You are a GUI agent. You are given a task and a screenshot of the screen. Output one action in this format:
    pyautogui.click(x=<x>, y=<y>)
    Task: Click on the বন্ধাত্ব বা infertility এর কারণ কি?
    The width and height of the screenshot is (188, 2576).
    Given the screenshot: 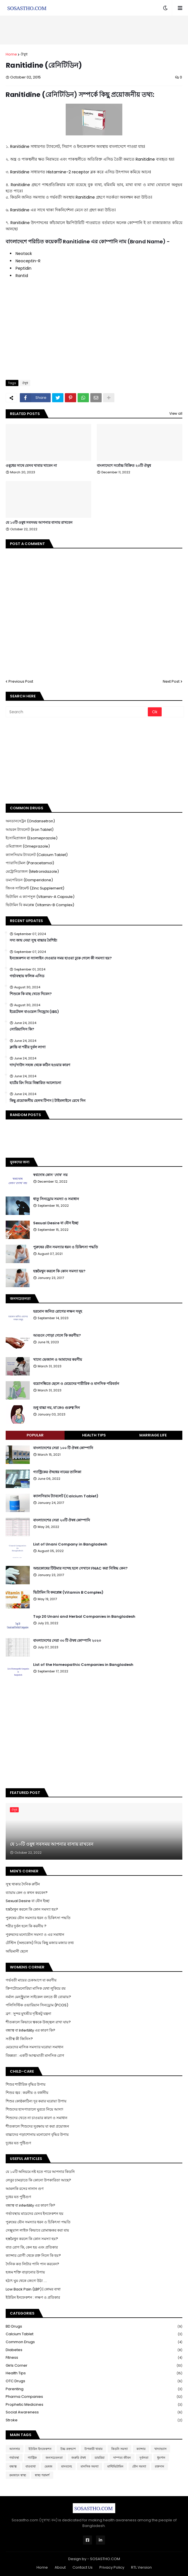 What is the action you would take?
    pyautogui.click(x=30, y=2205)
    